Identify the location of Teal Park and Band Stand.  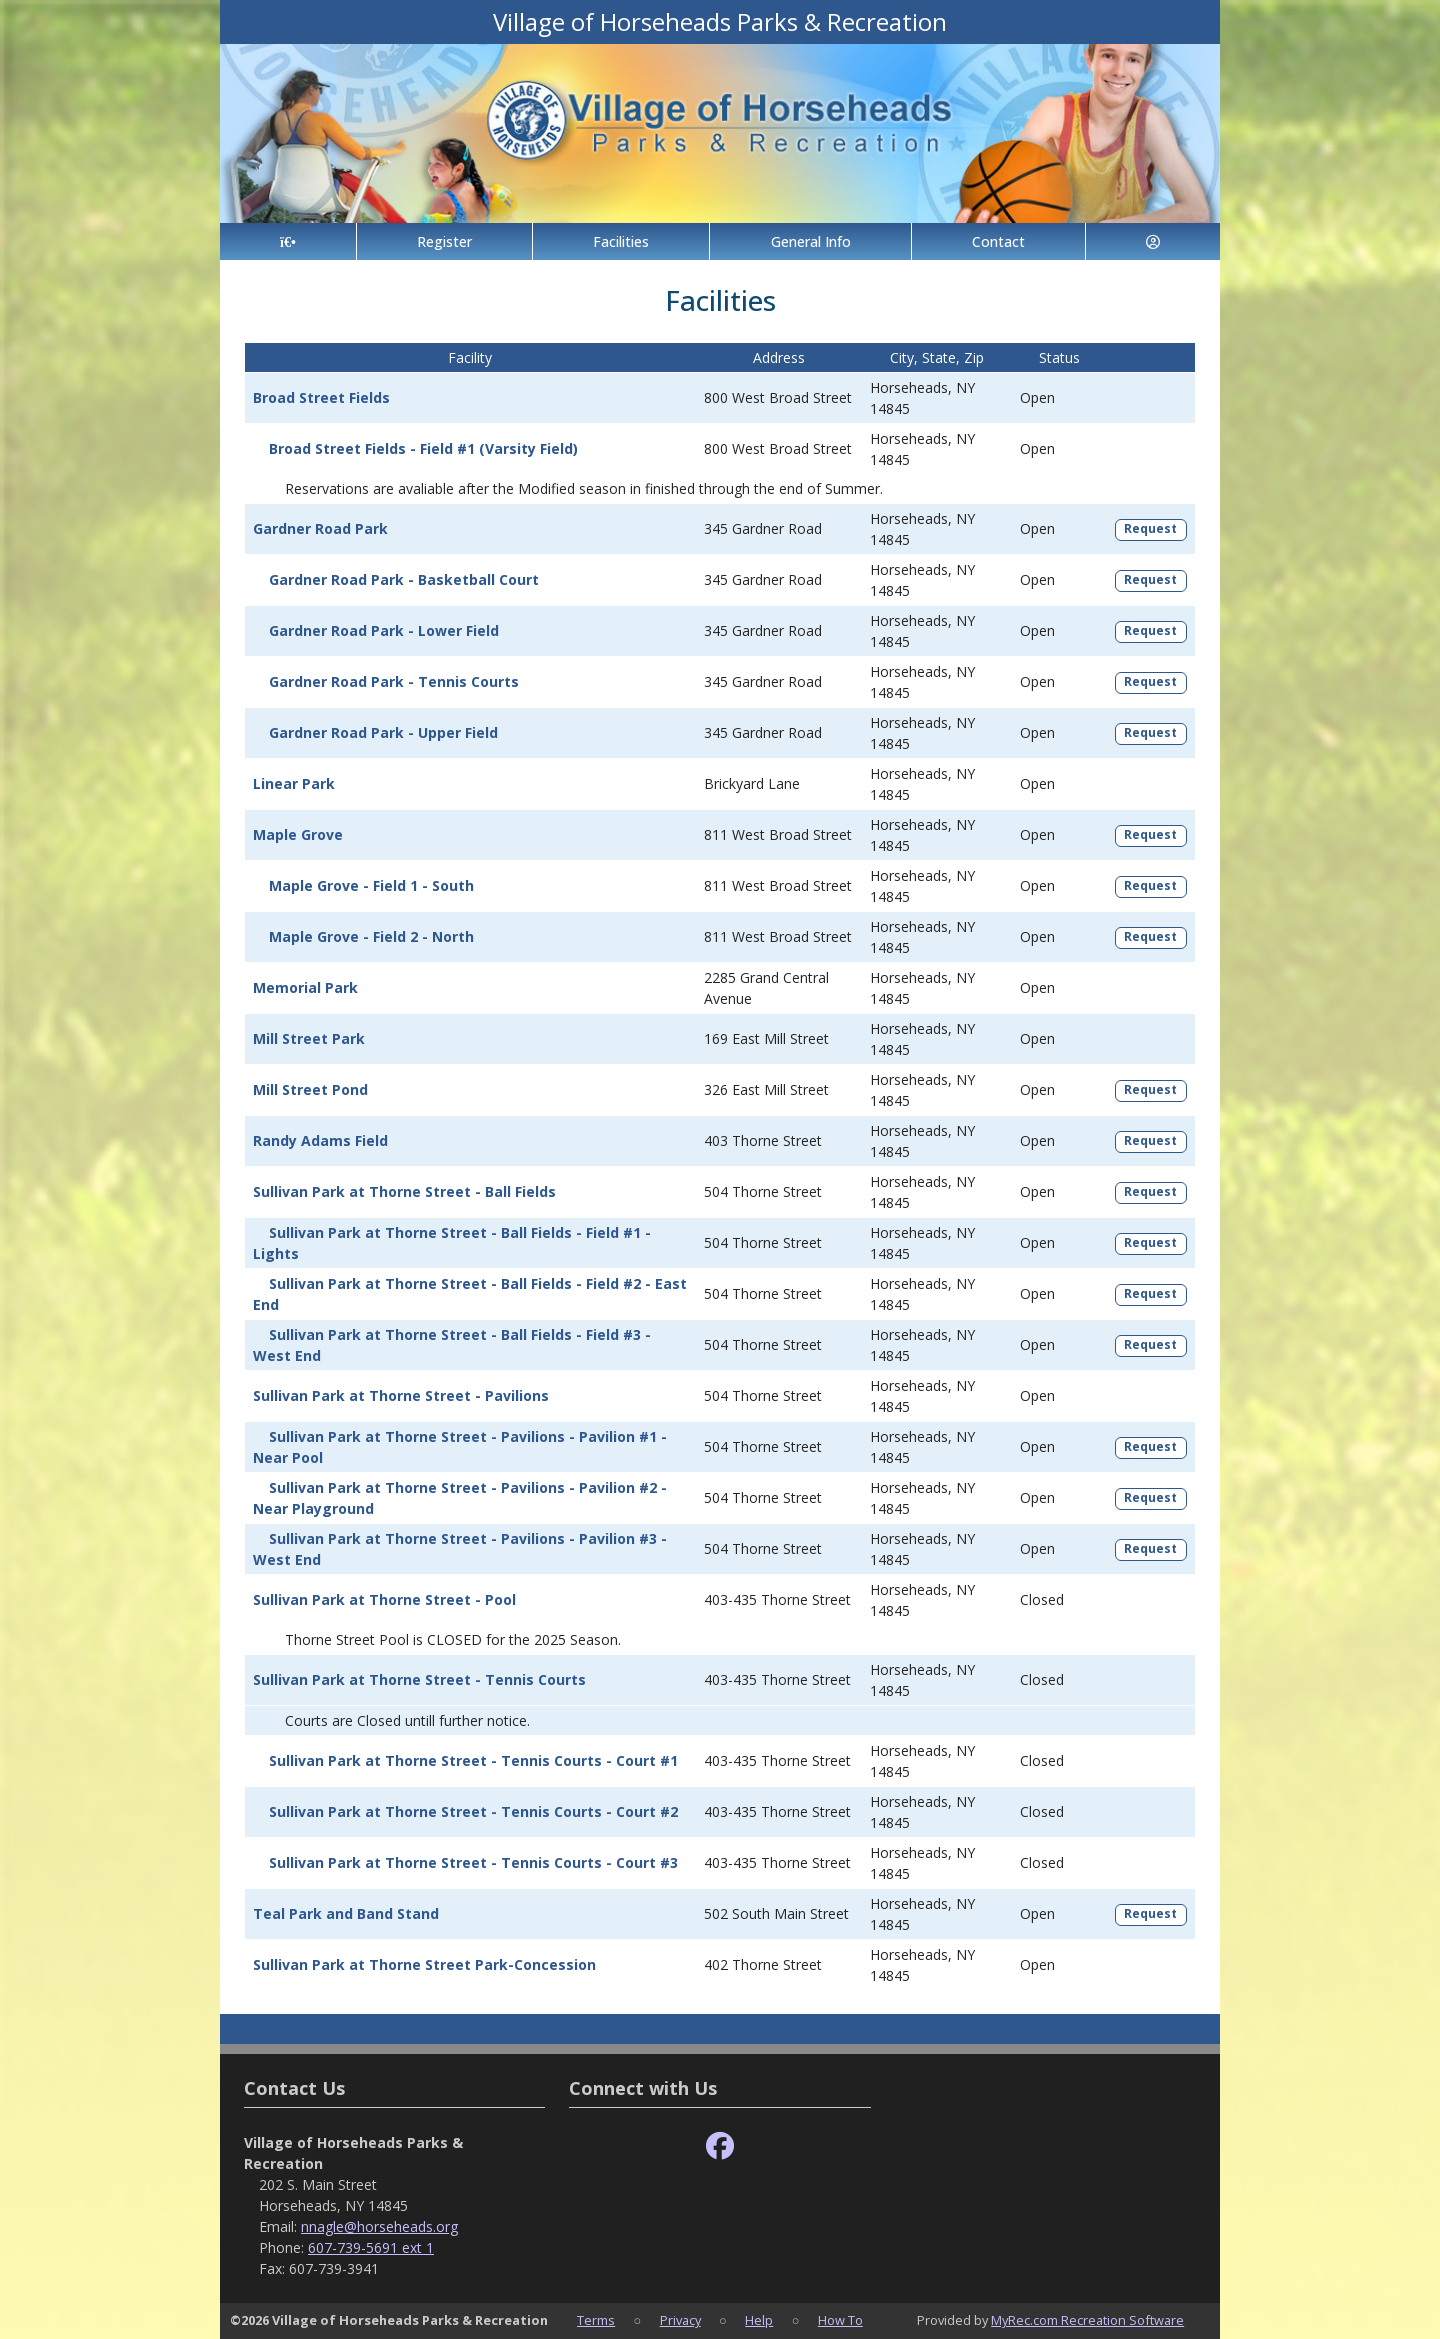
(346, 1913).